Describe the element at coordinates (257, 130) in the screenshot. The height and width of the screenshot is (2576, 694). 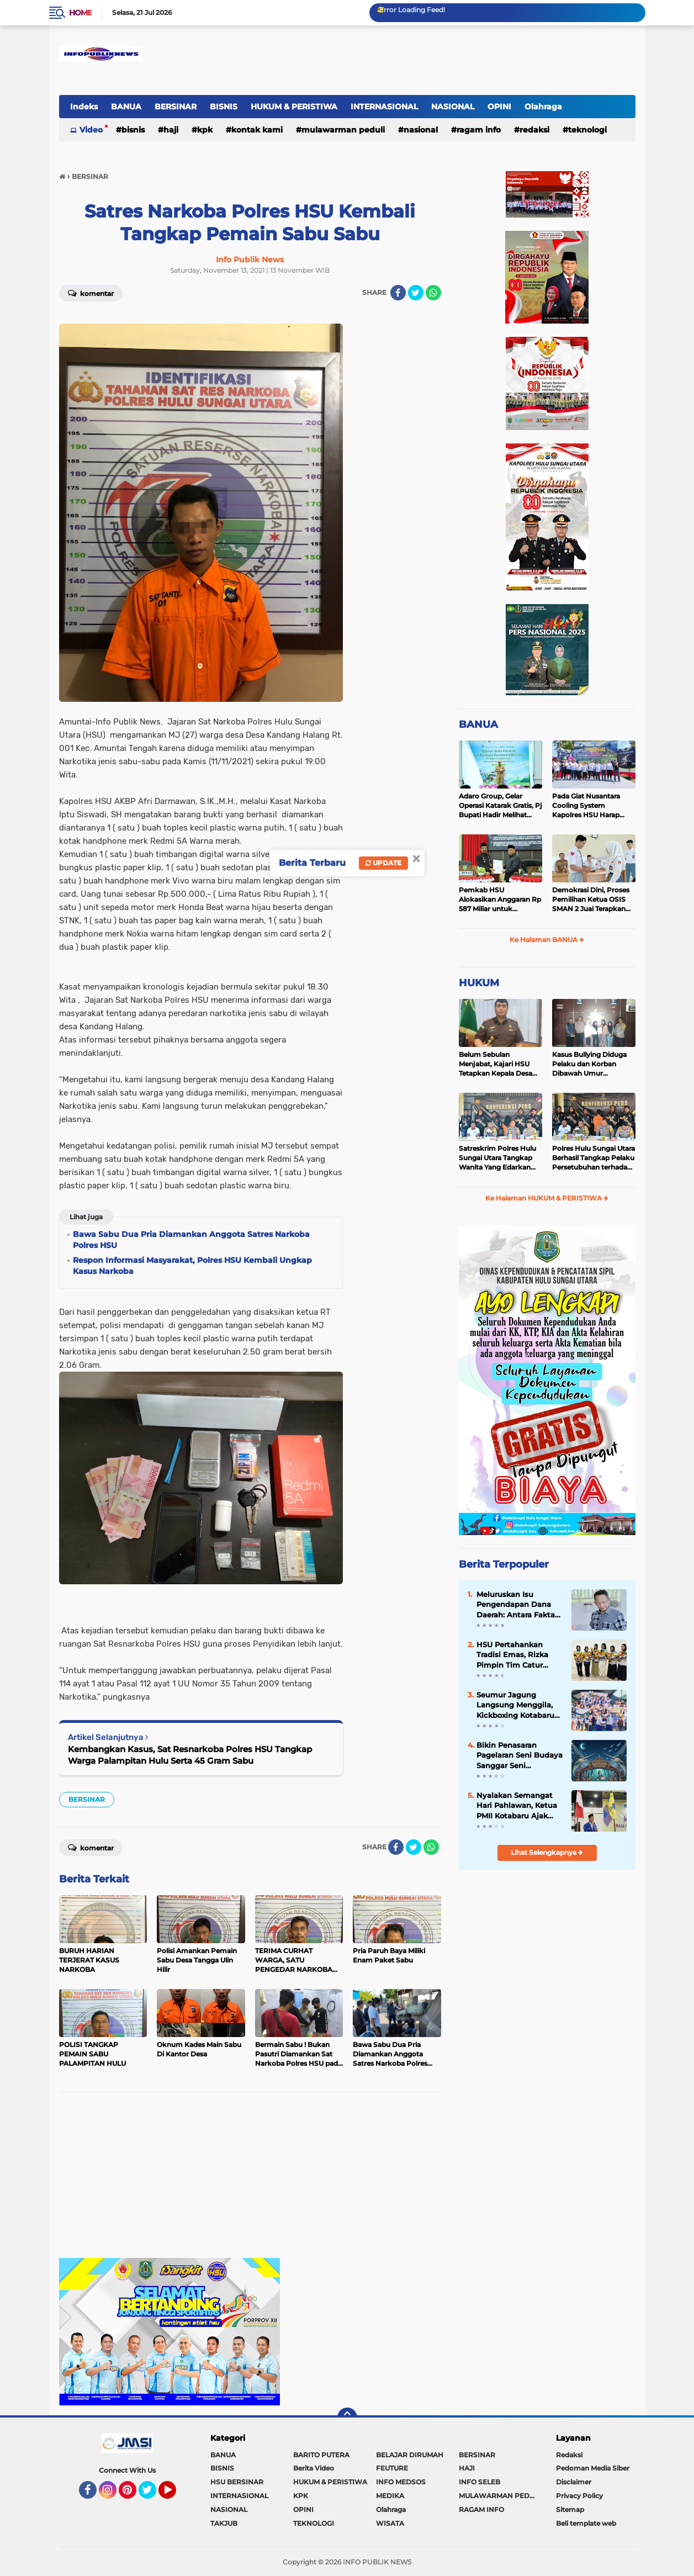
I see `Kontak Kami` at that location.